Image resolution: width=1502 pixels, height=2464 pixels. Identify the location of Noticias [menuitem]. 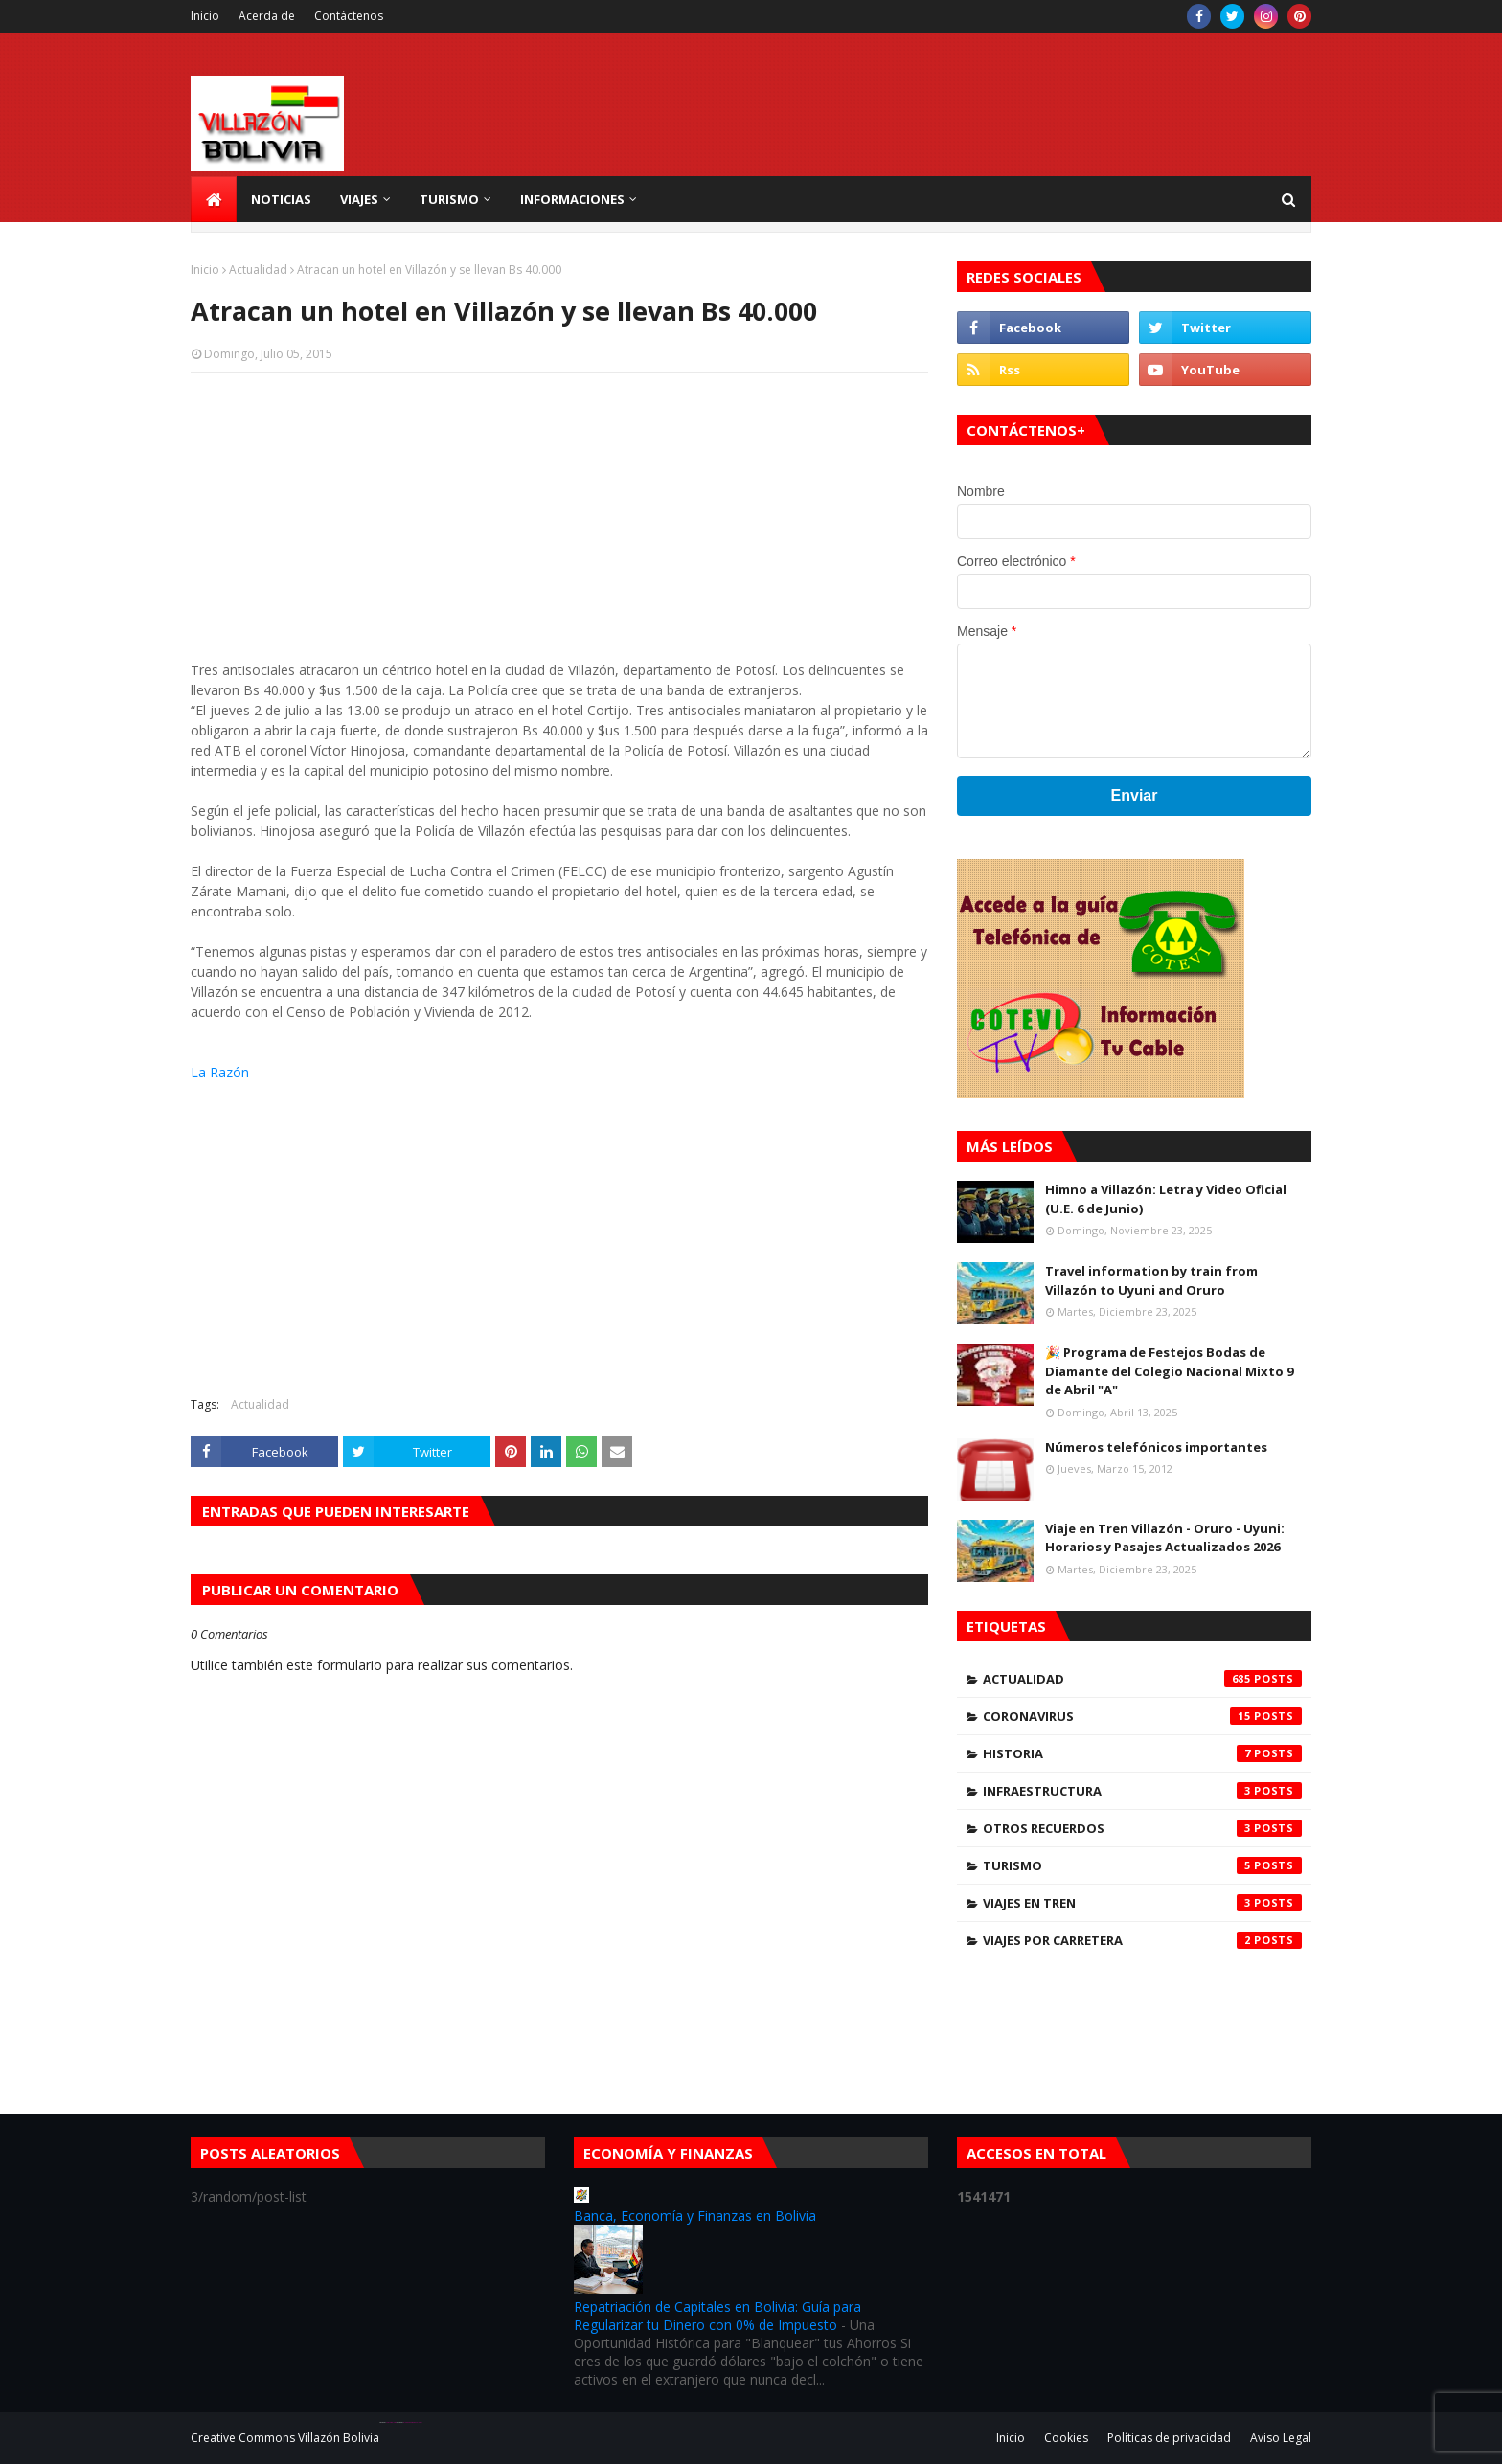
(281, 199).